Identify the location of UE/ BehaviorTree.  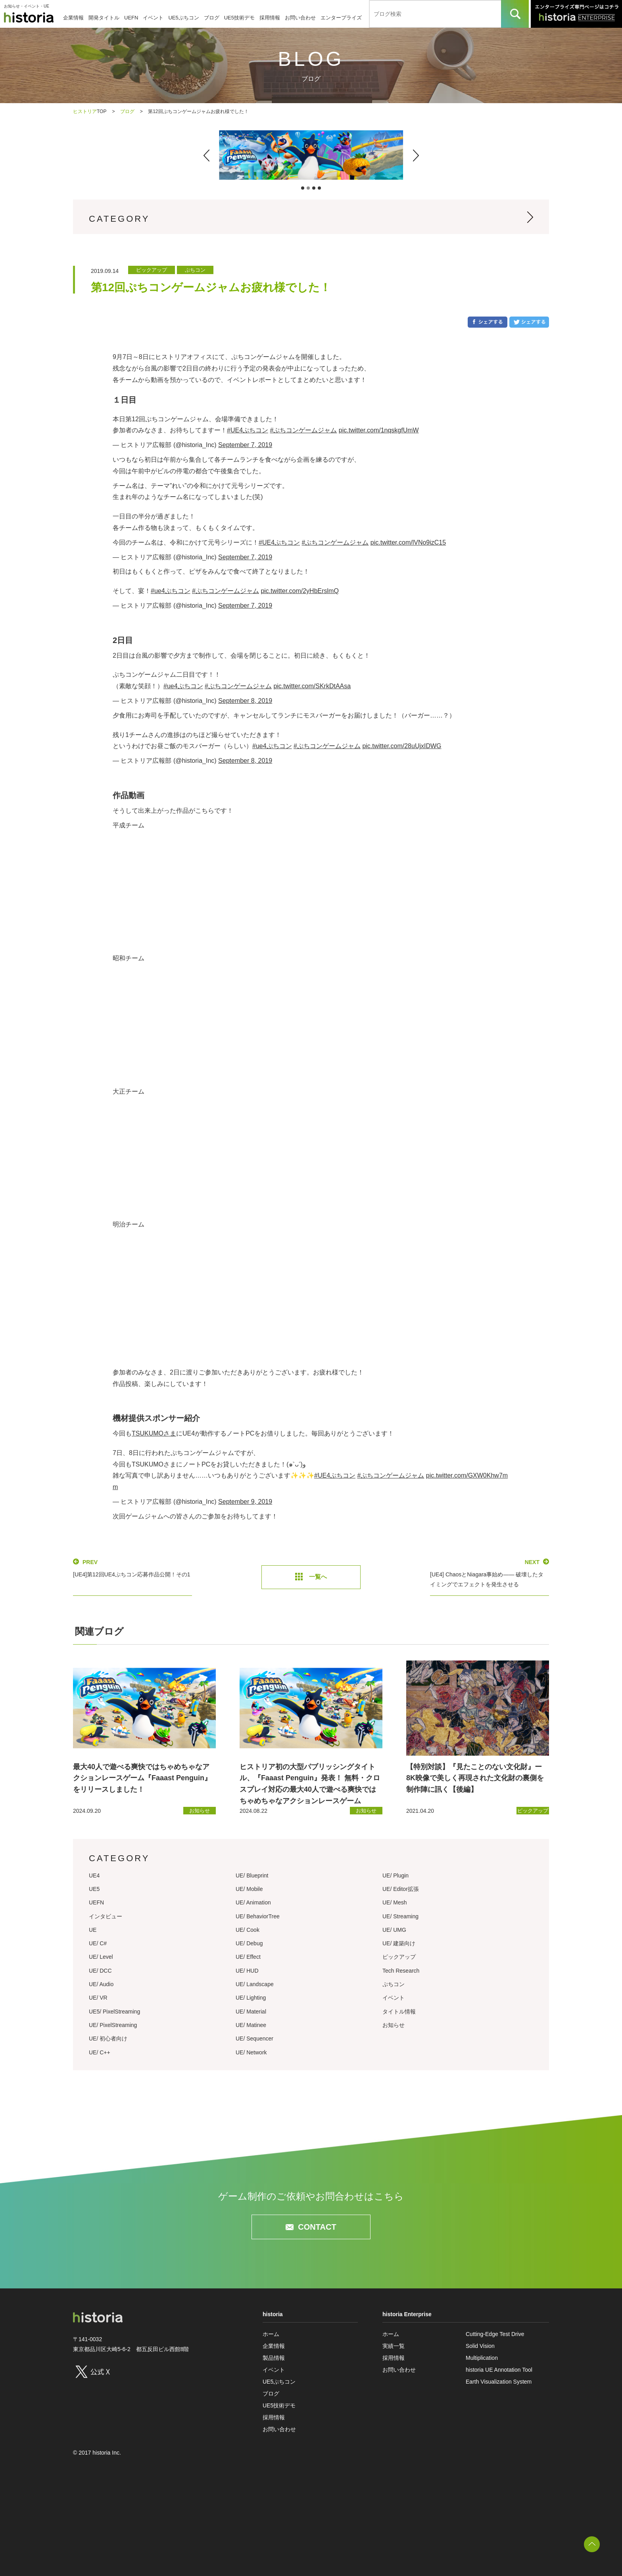
(258, 1916).